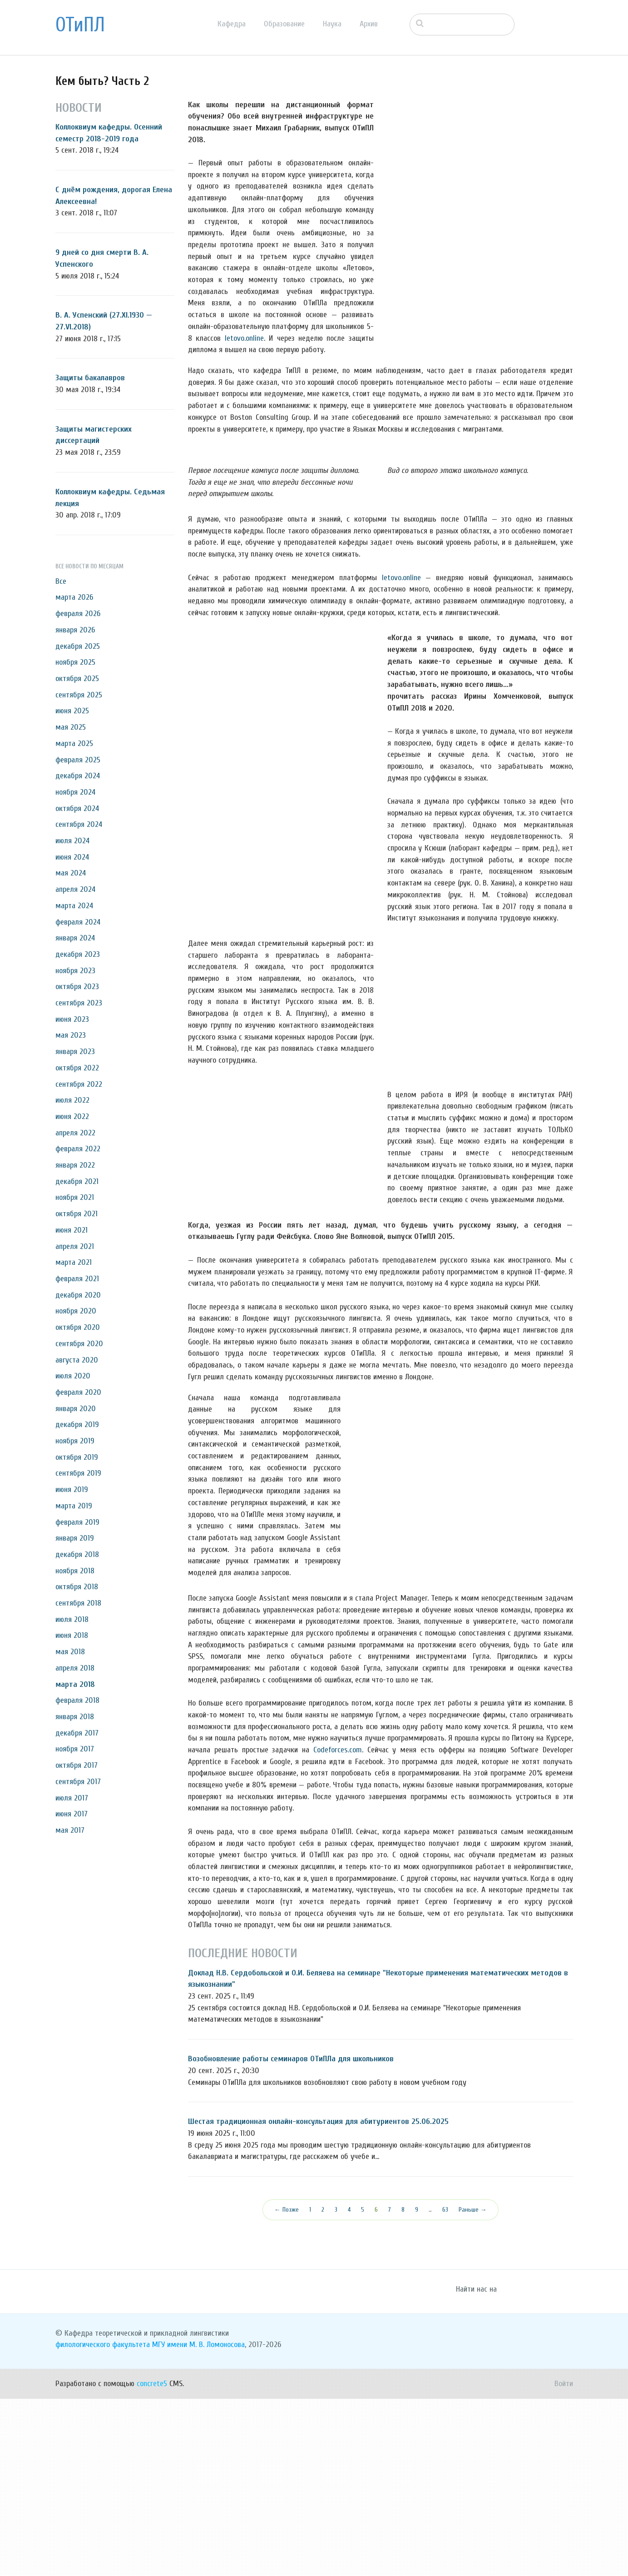 This screenshot has width=628, height=2576. I want to click on декабря 2025, so click(77, 646).